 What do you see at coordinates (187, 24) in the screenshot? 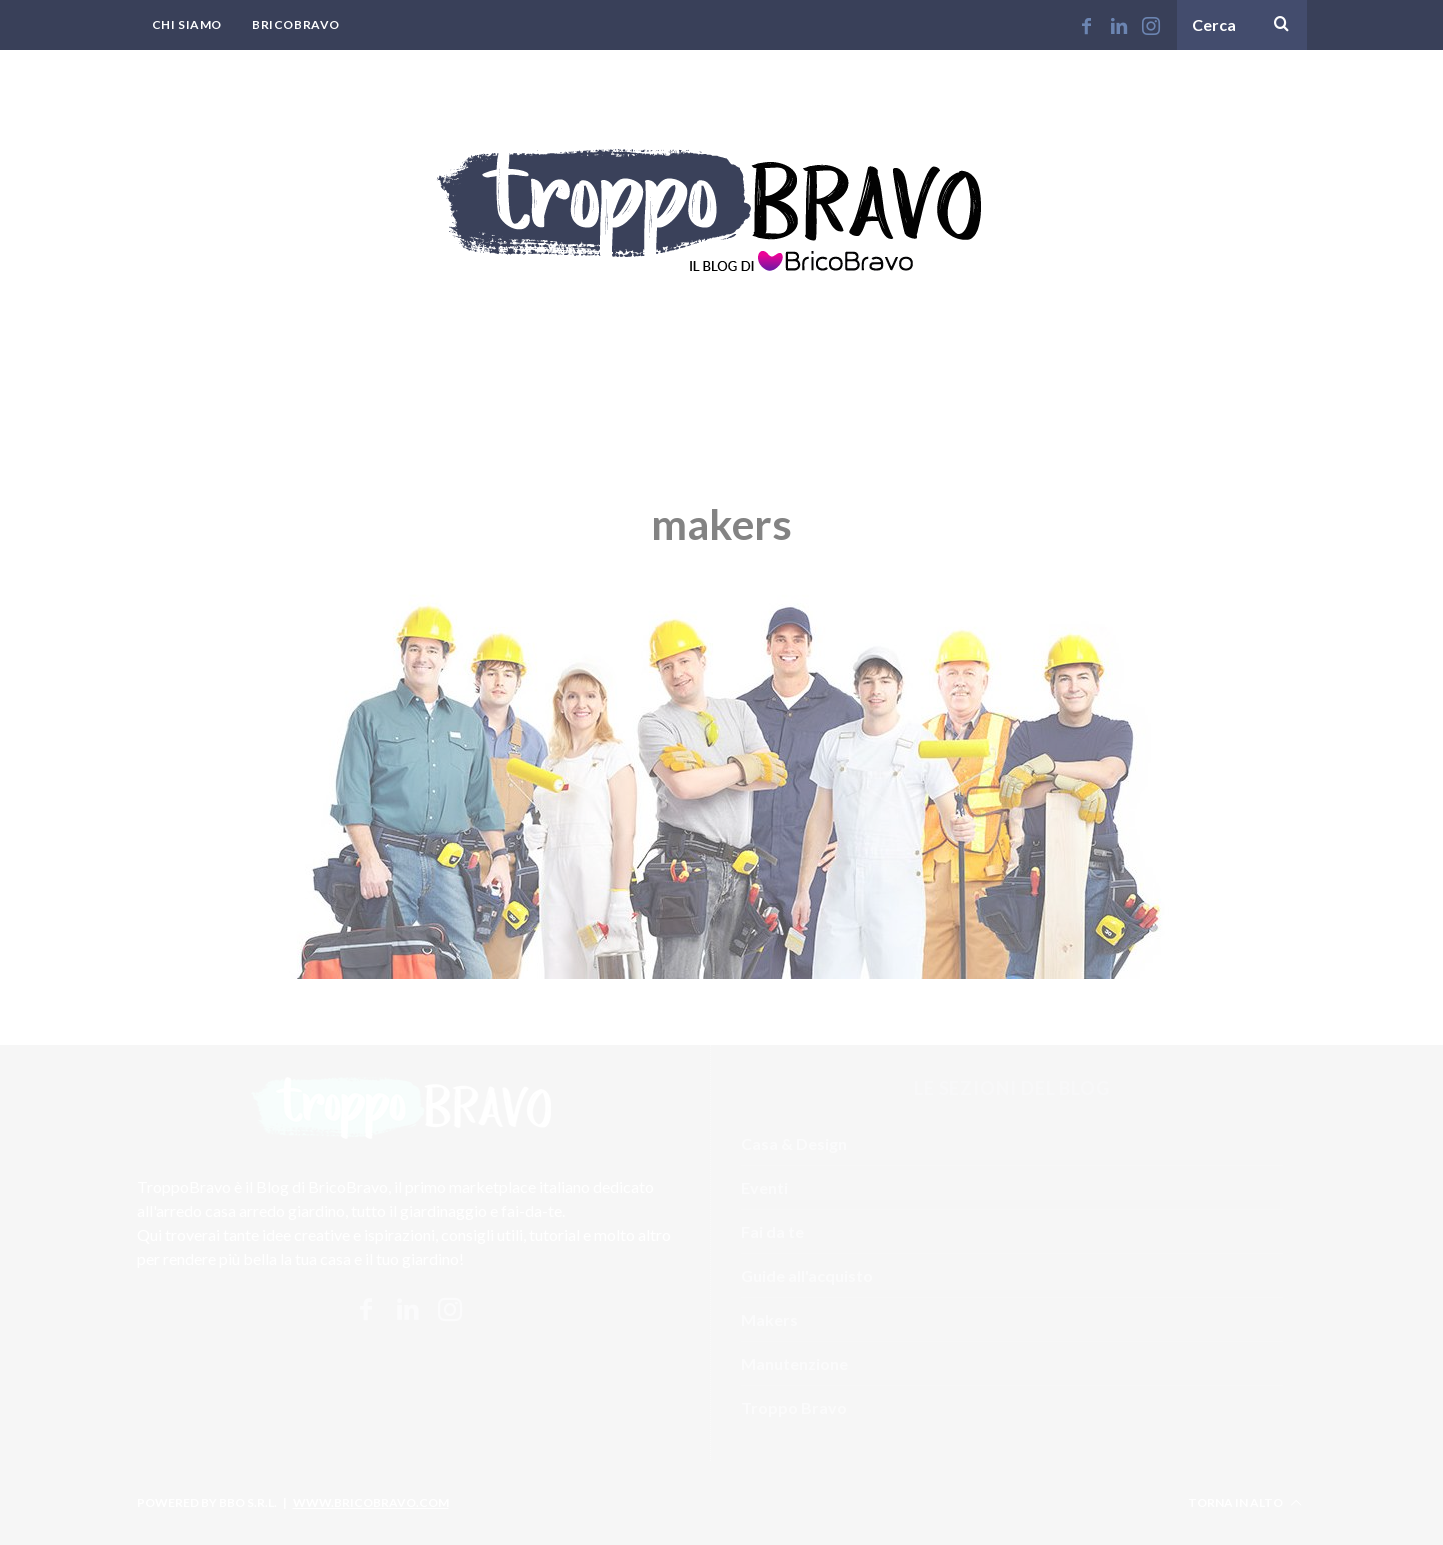
I see `Chi Siamo` at bounding box center [187, 24].